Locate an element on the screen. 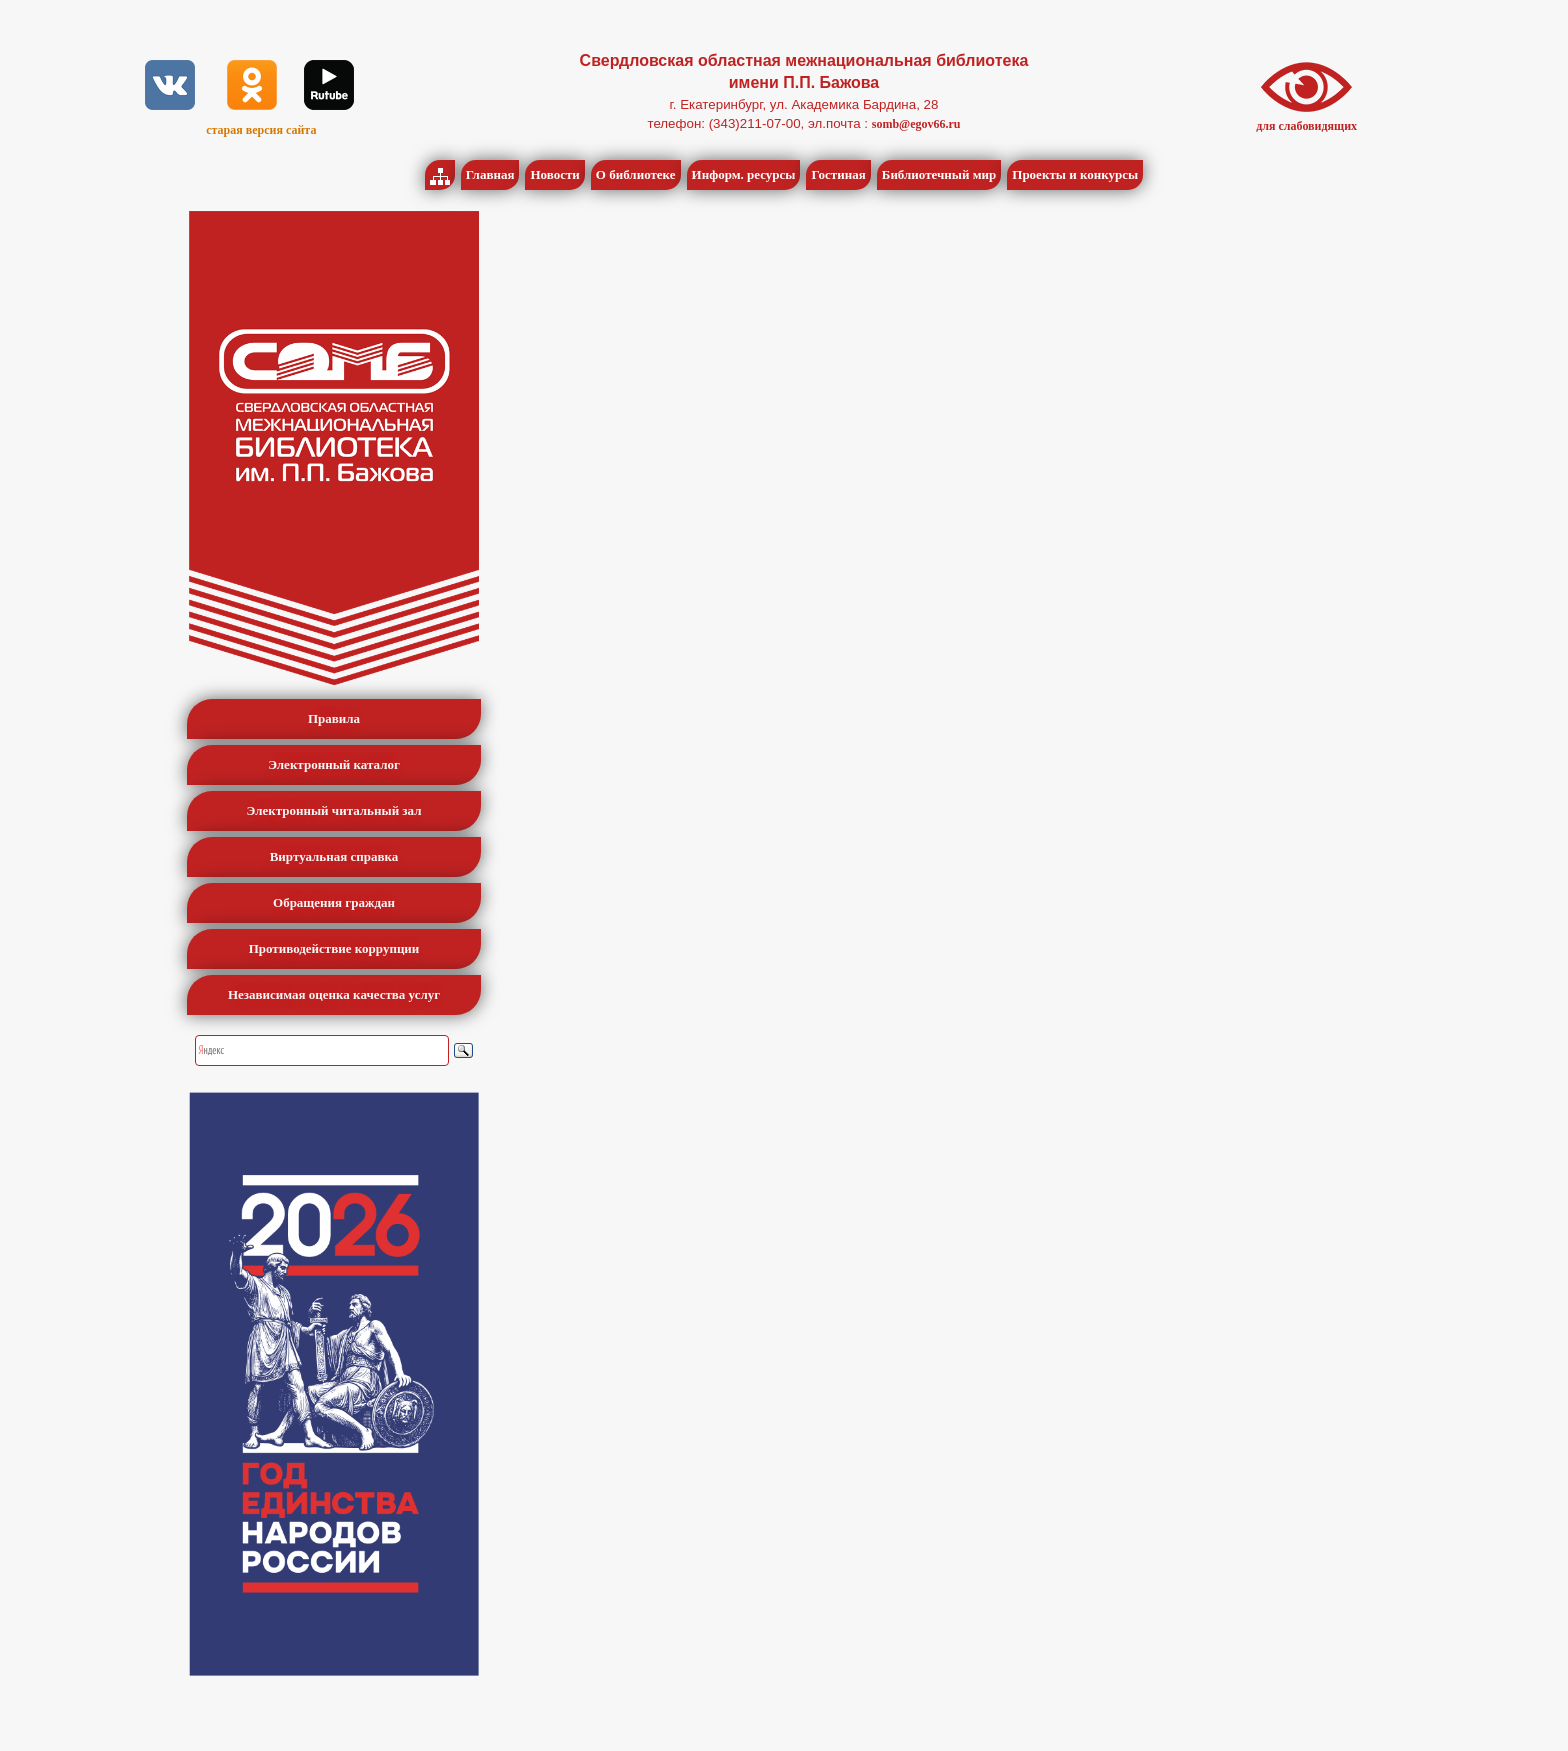 The width and height of the screenshot is (1568, 1751). старая версия сайта is located at coordinates (261, 130).